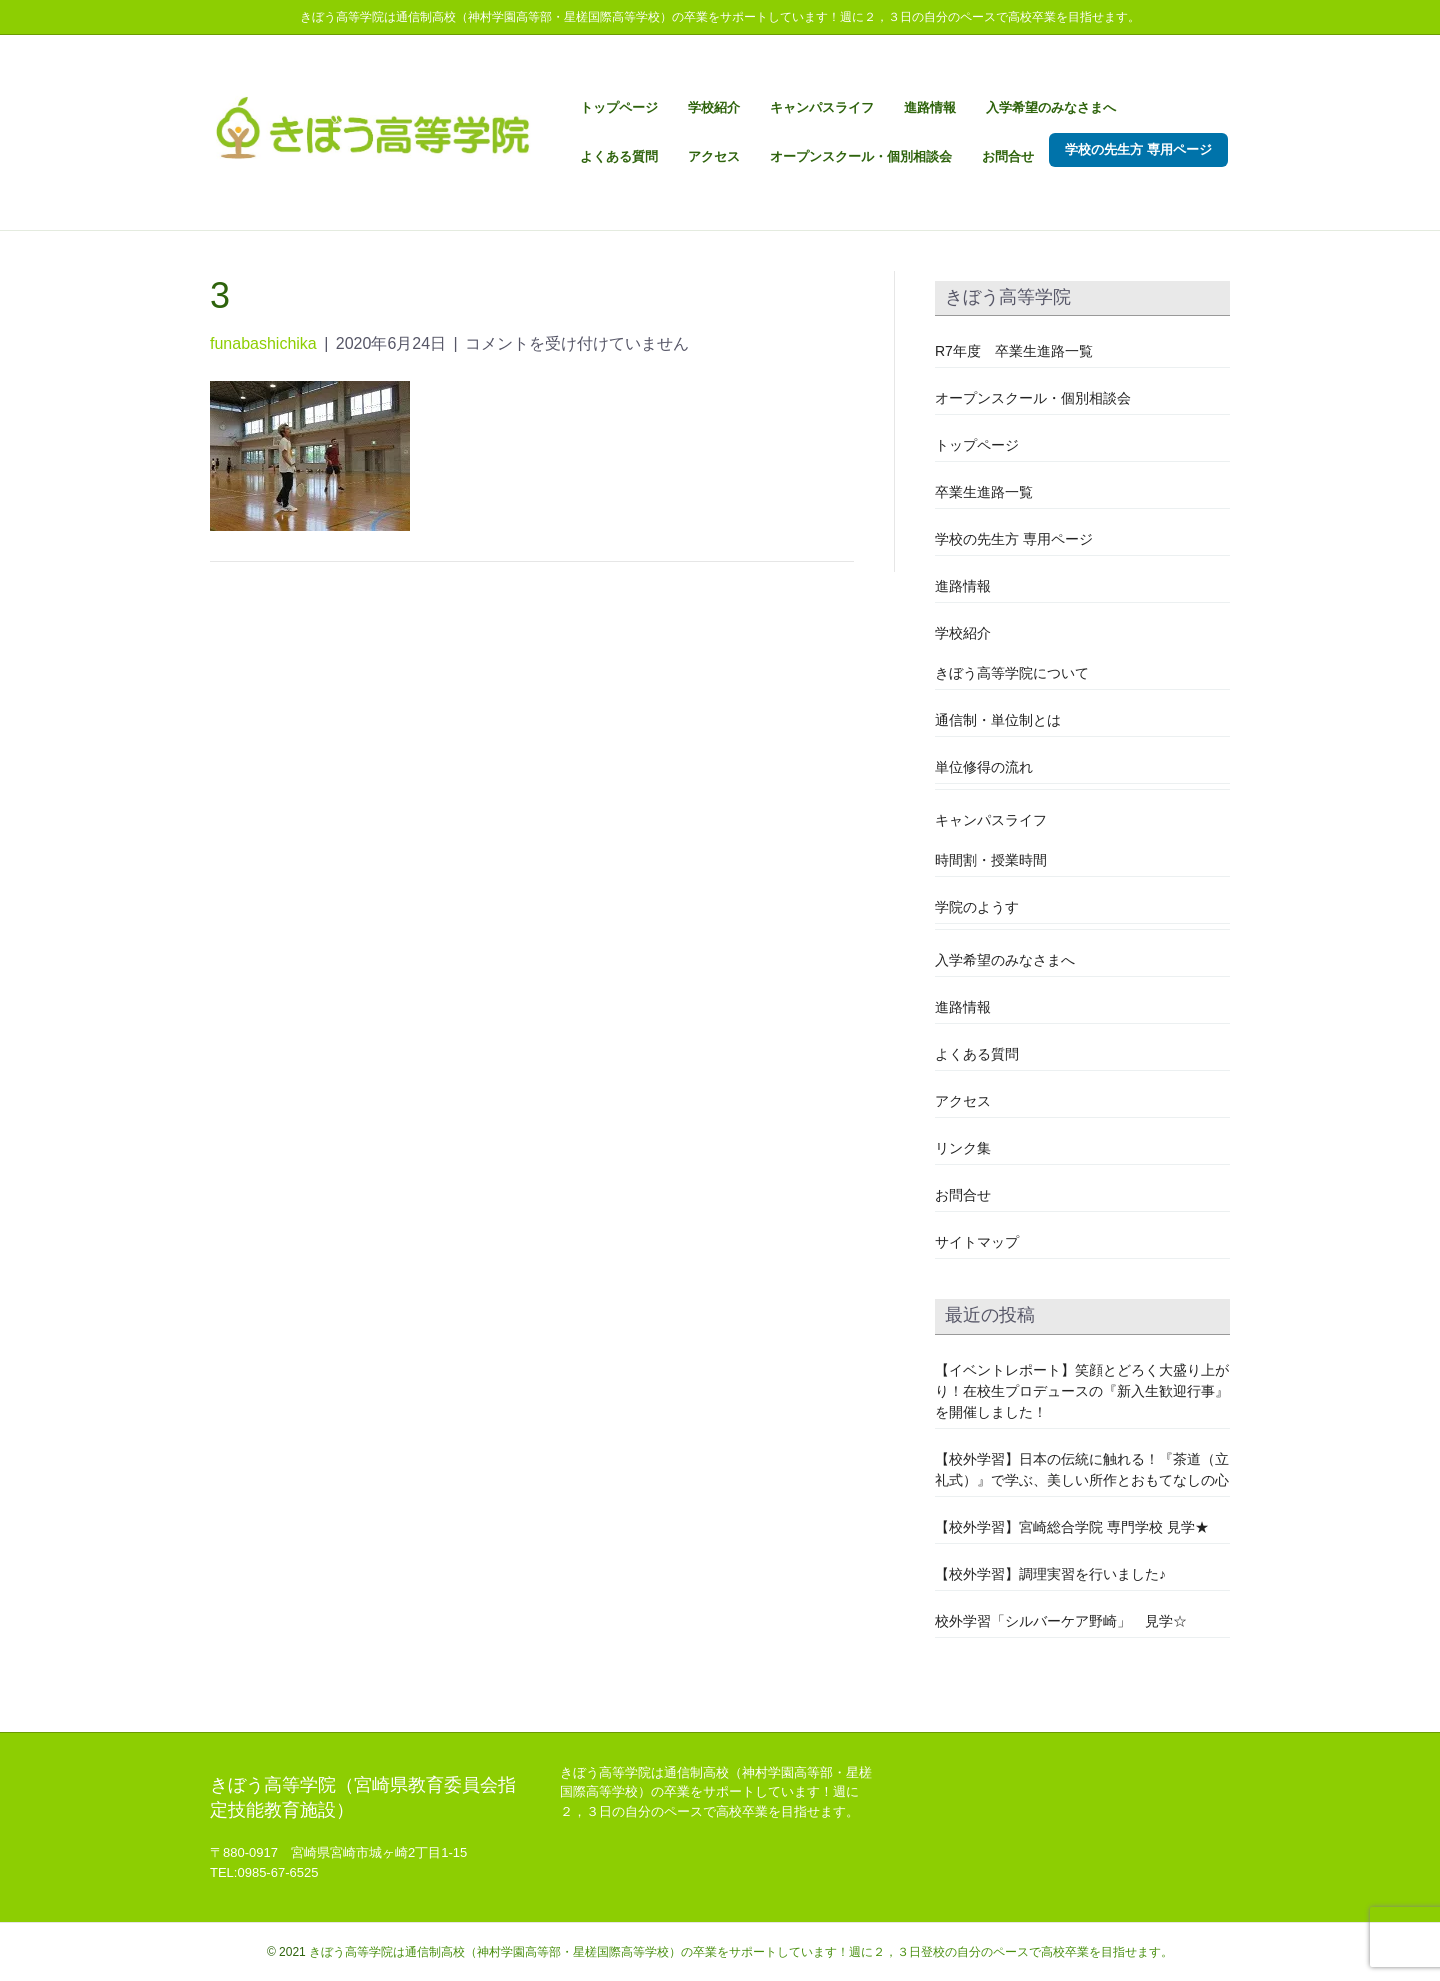 This screenshot has width=1440, height=1981. Describe the element at coordinates (1014, 351) in the screenshot. I see `R7年度 卒業生進路一覧` at that location.